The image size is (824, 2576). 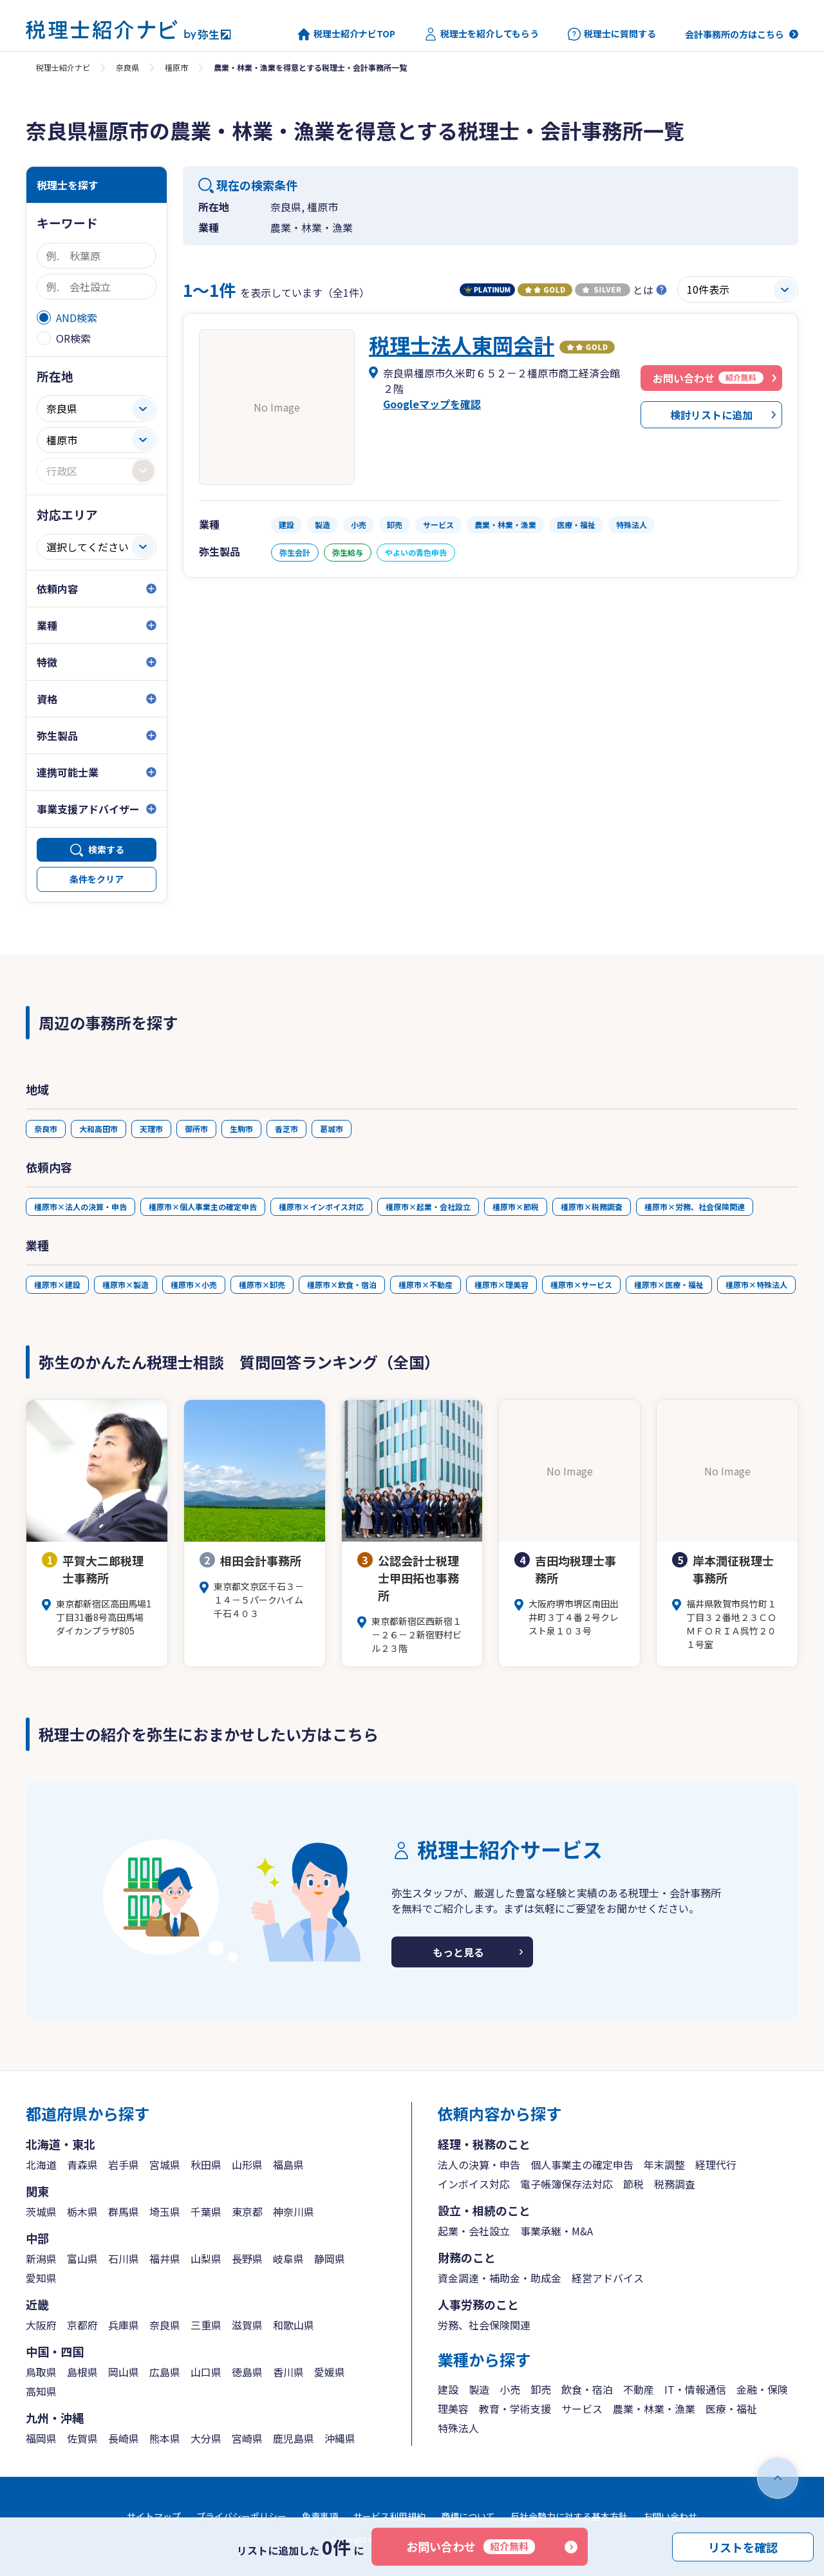 What do you see at coordinates (329, 2258) in the screenshot?
I see `静岡県` at bounding box center [329, 2258].